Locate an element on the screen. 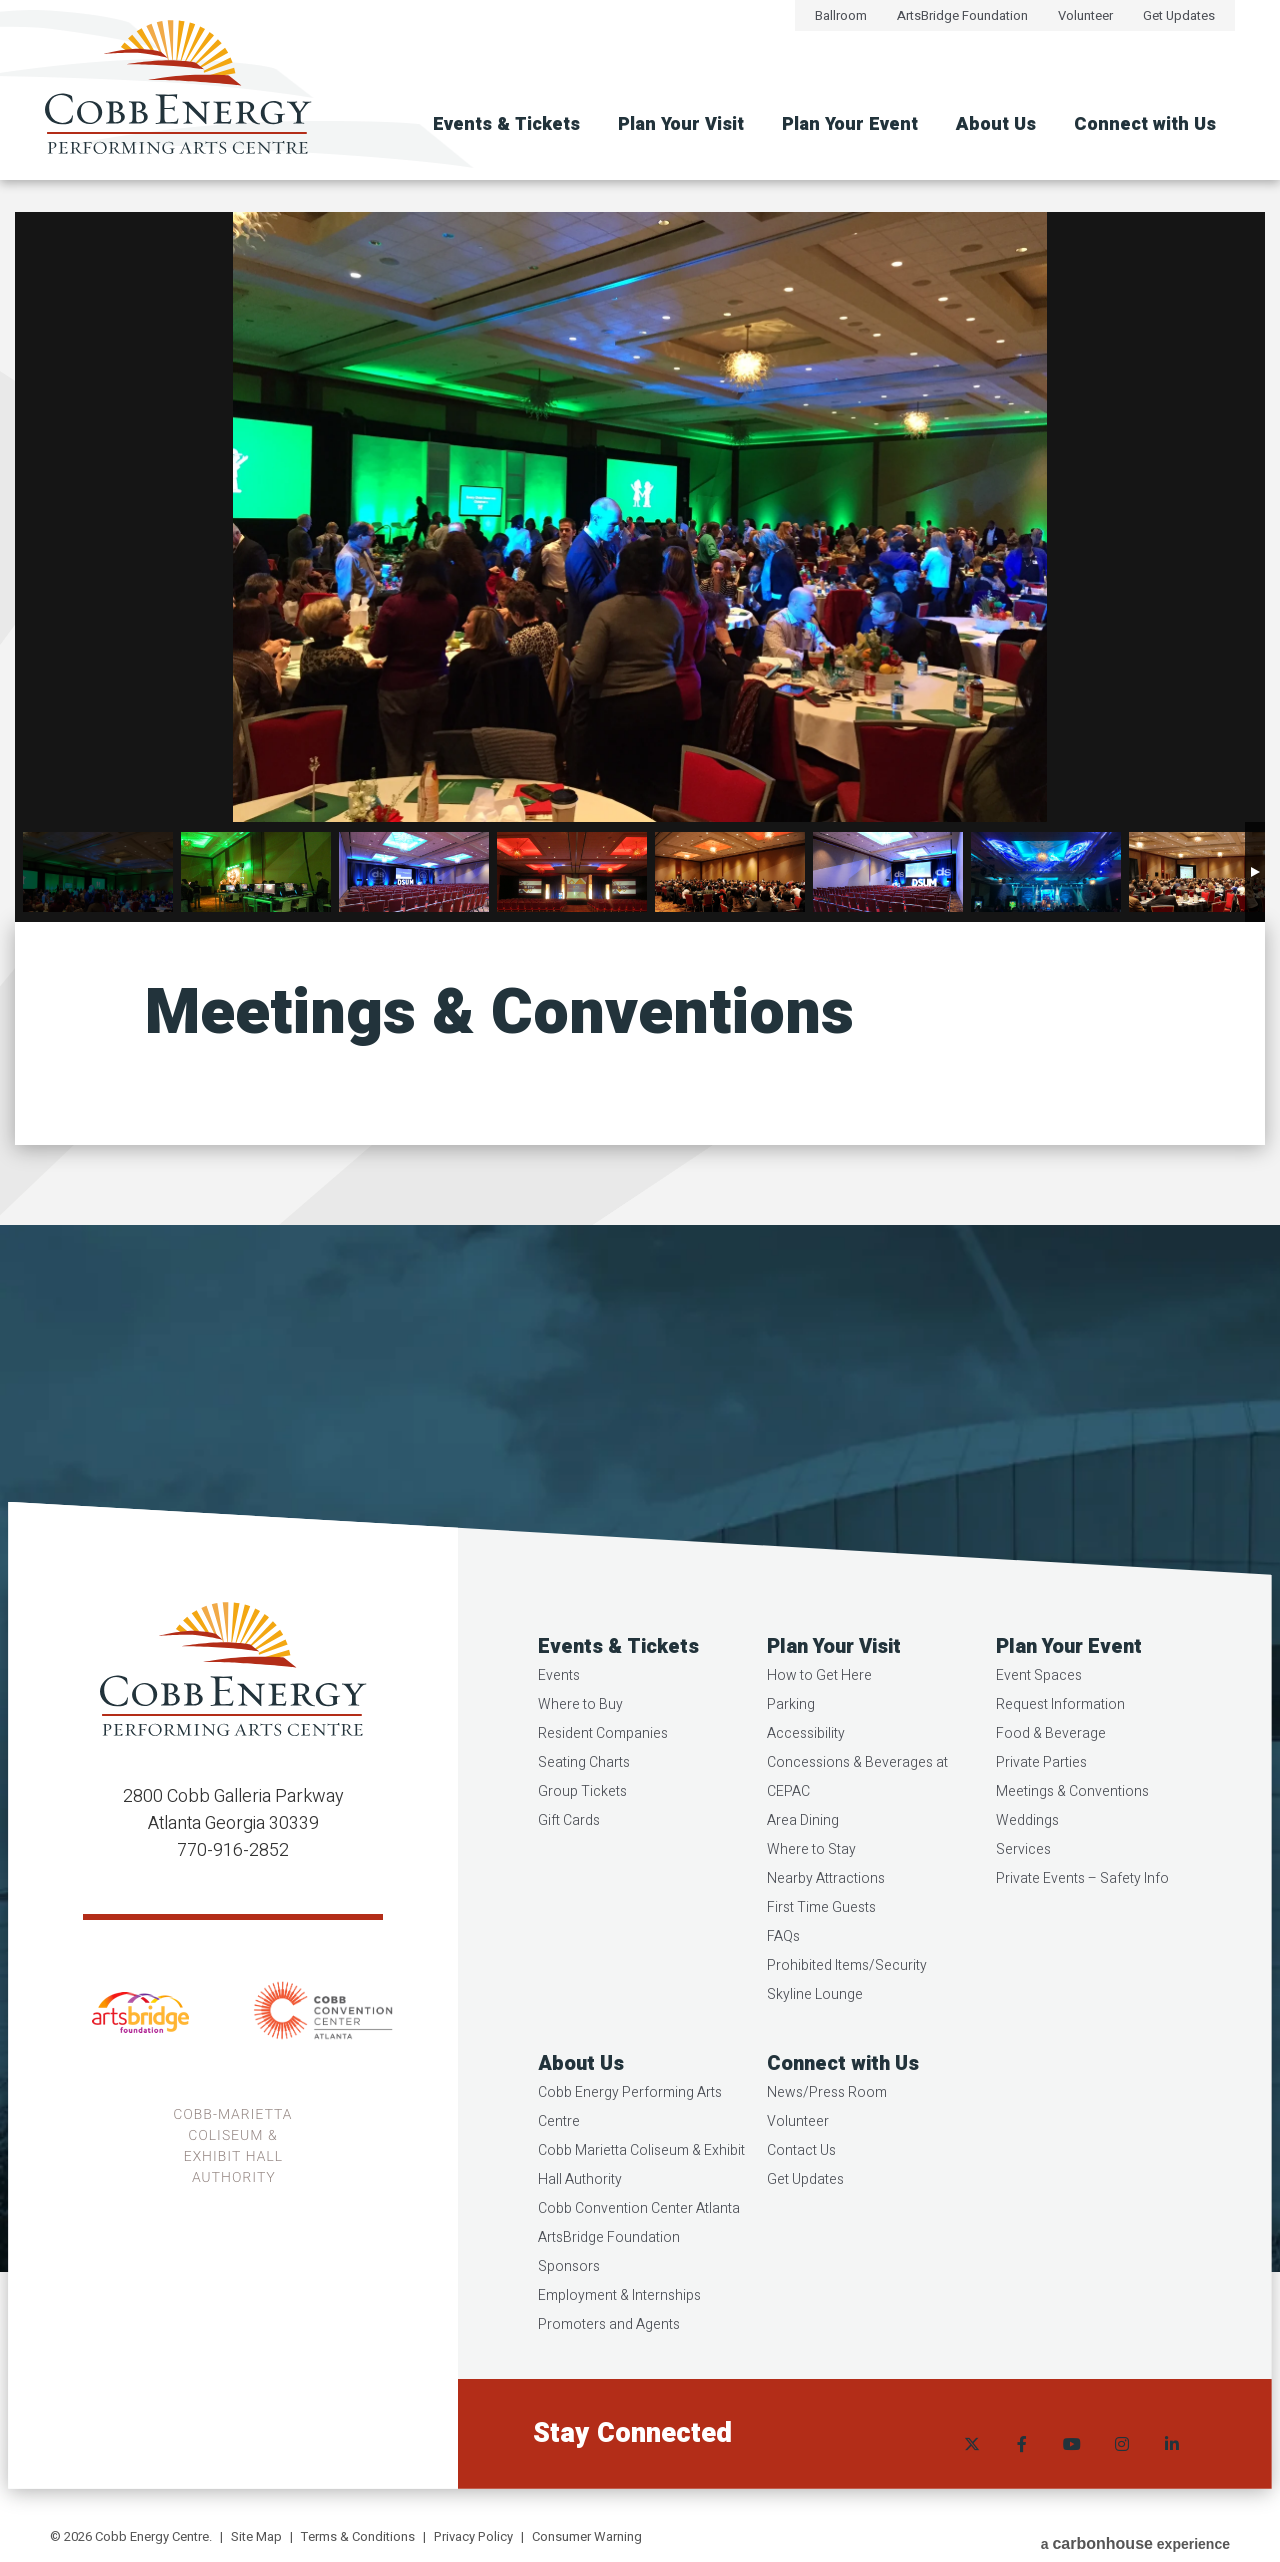 This screenshot has height=2562, width=1280. Ballroom is located at coordinates (841, 15).